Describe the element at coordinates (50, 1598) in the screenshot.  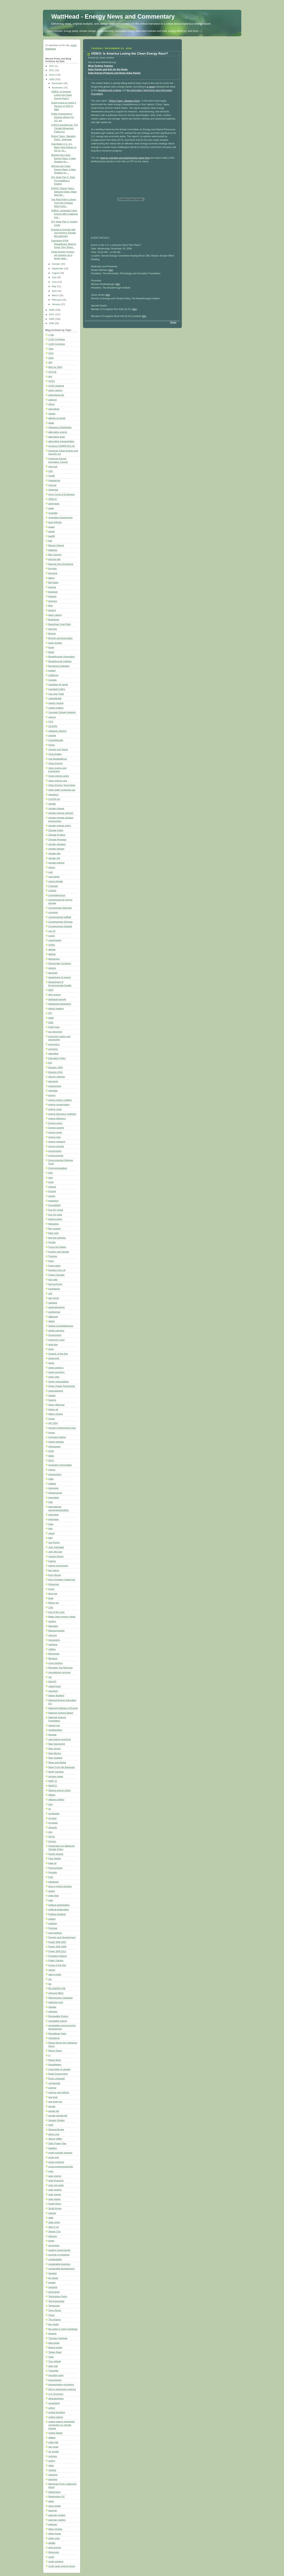
I see `legal` at that location.